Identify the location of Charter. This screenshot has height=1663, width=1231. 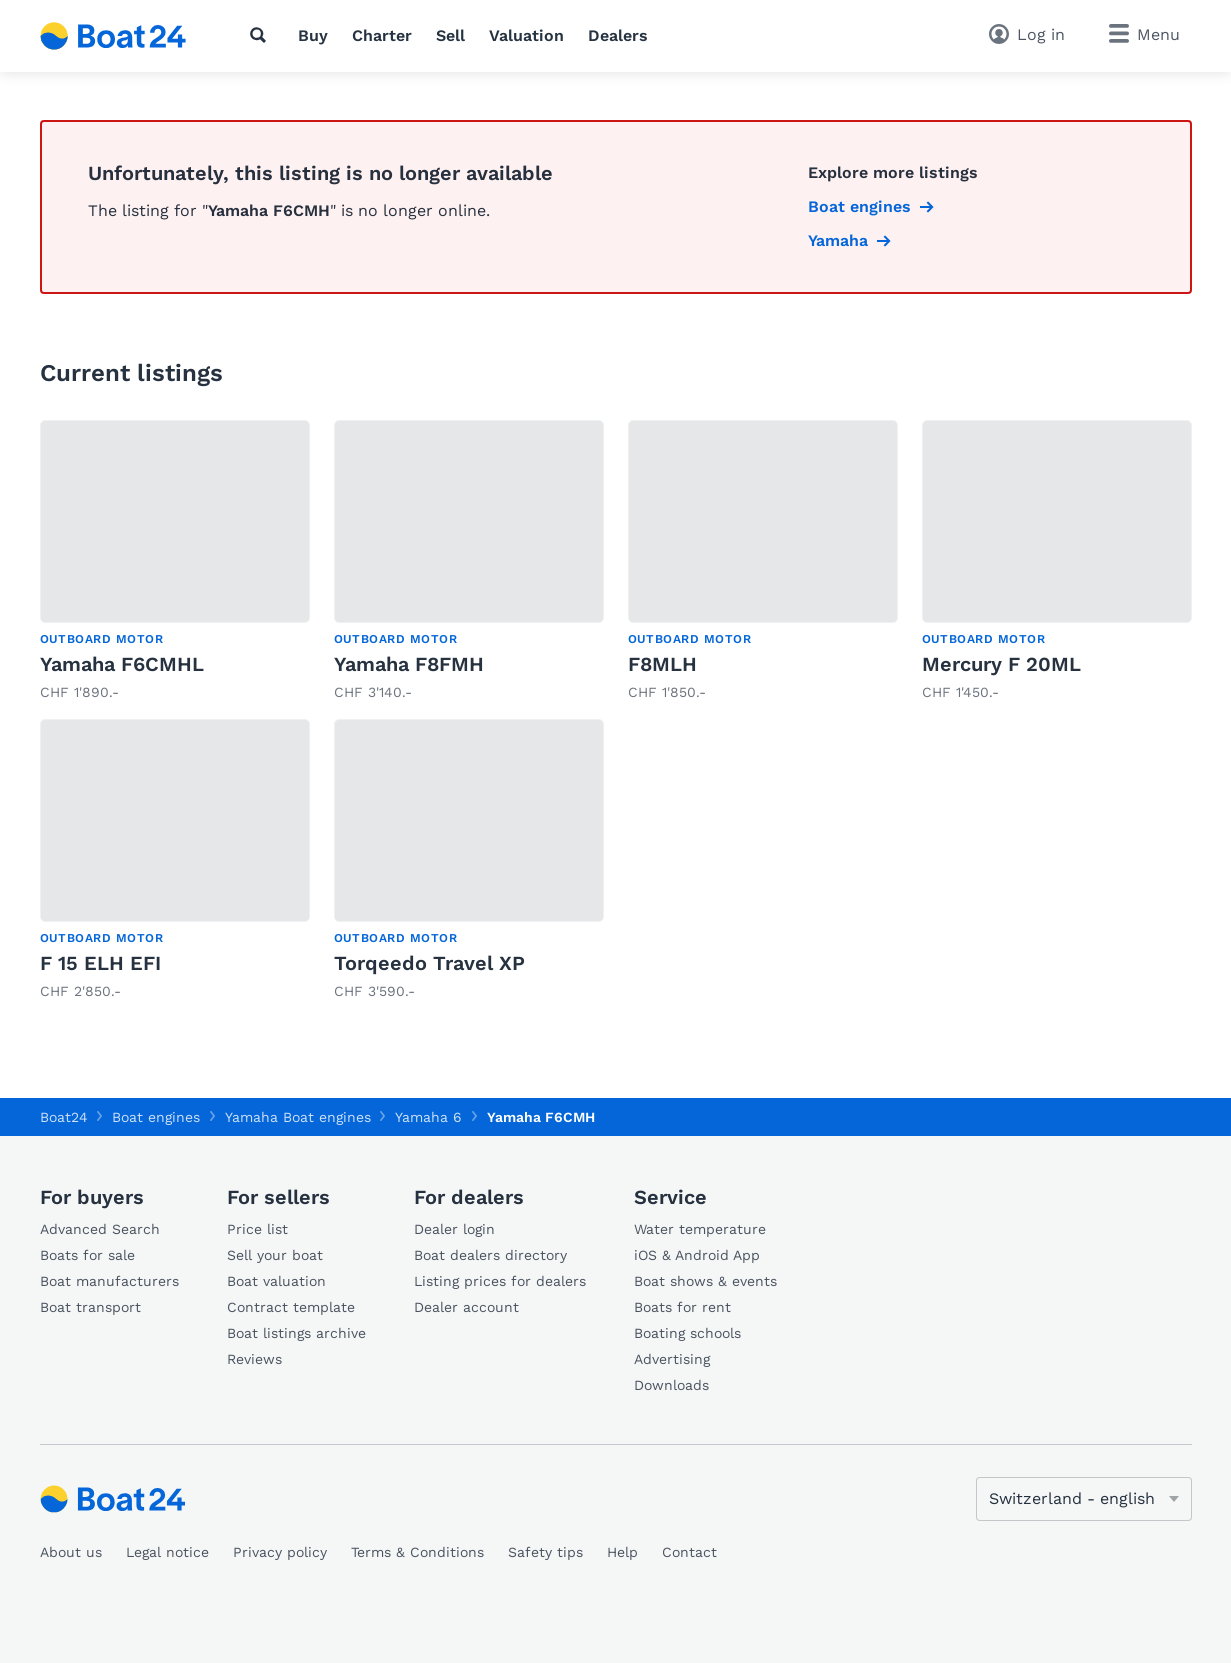
(382, 35).